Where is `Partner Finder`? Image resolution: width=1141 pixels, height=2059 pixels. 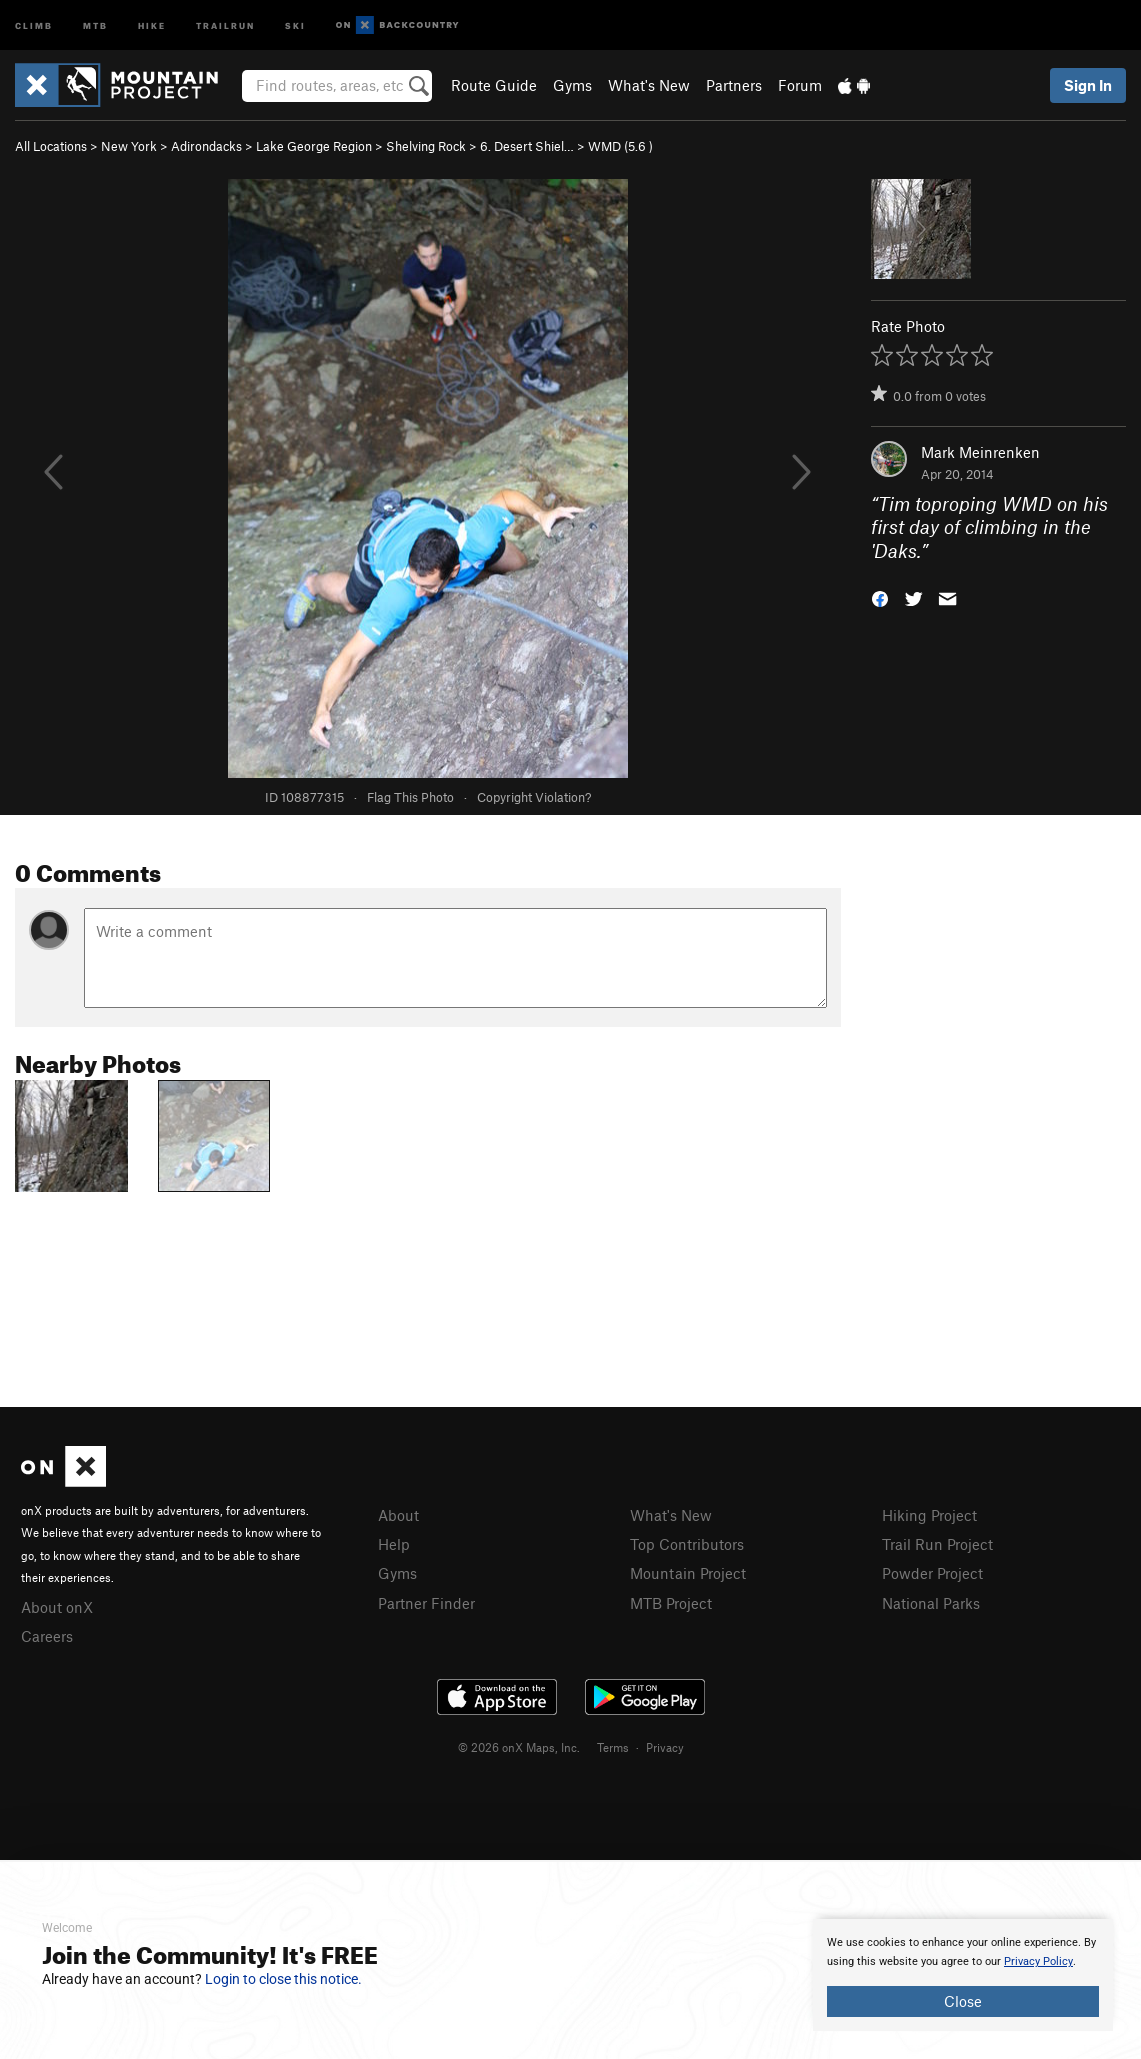
Partner Finder is located at coordinates (426, 1603).